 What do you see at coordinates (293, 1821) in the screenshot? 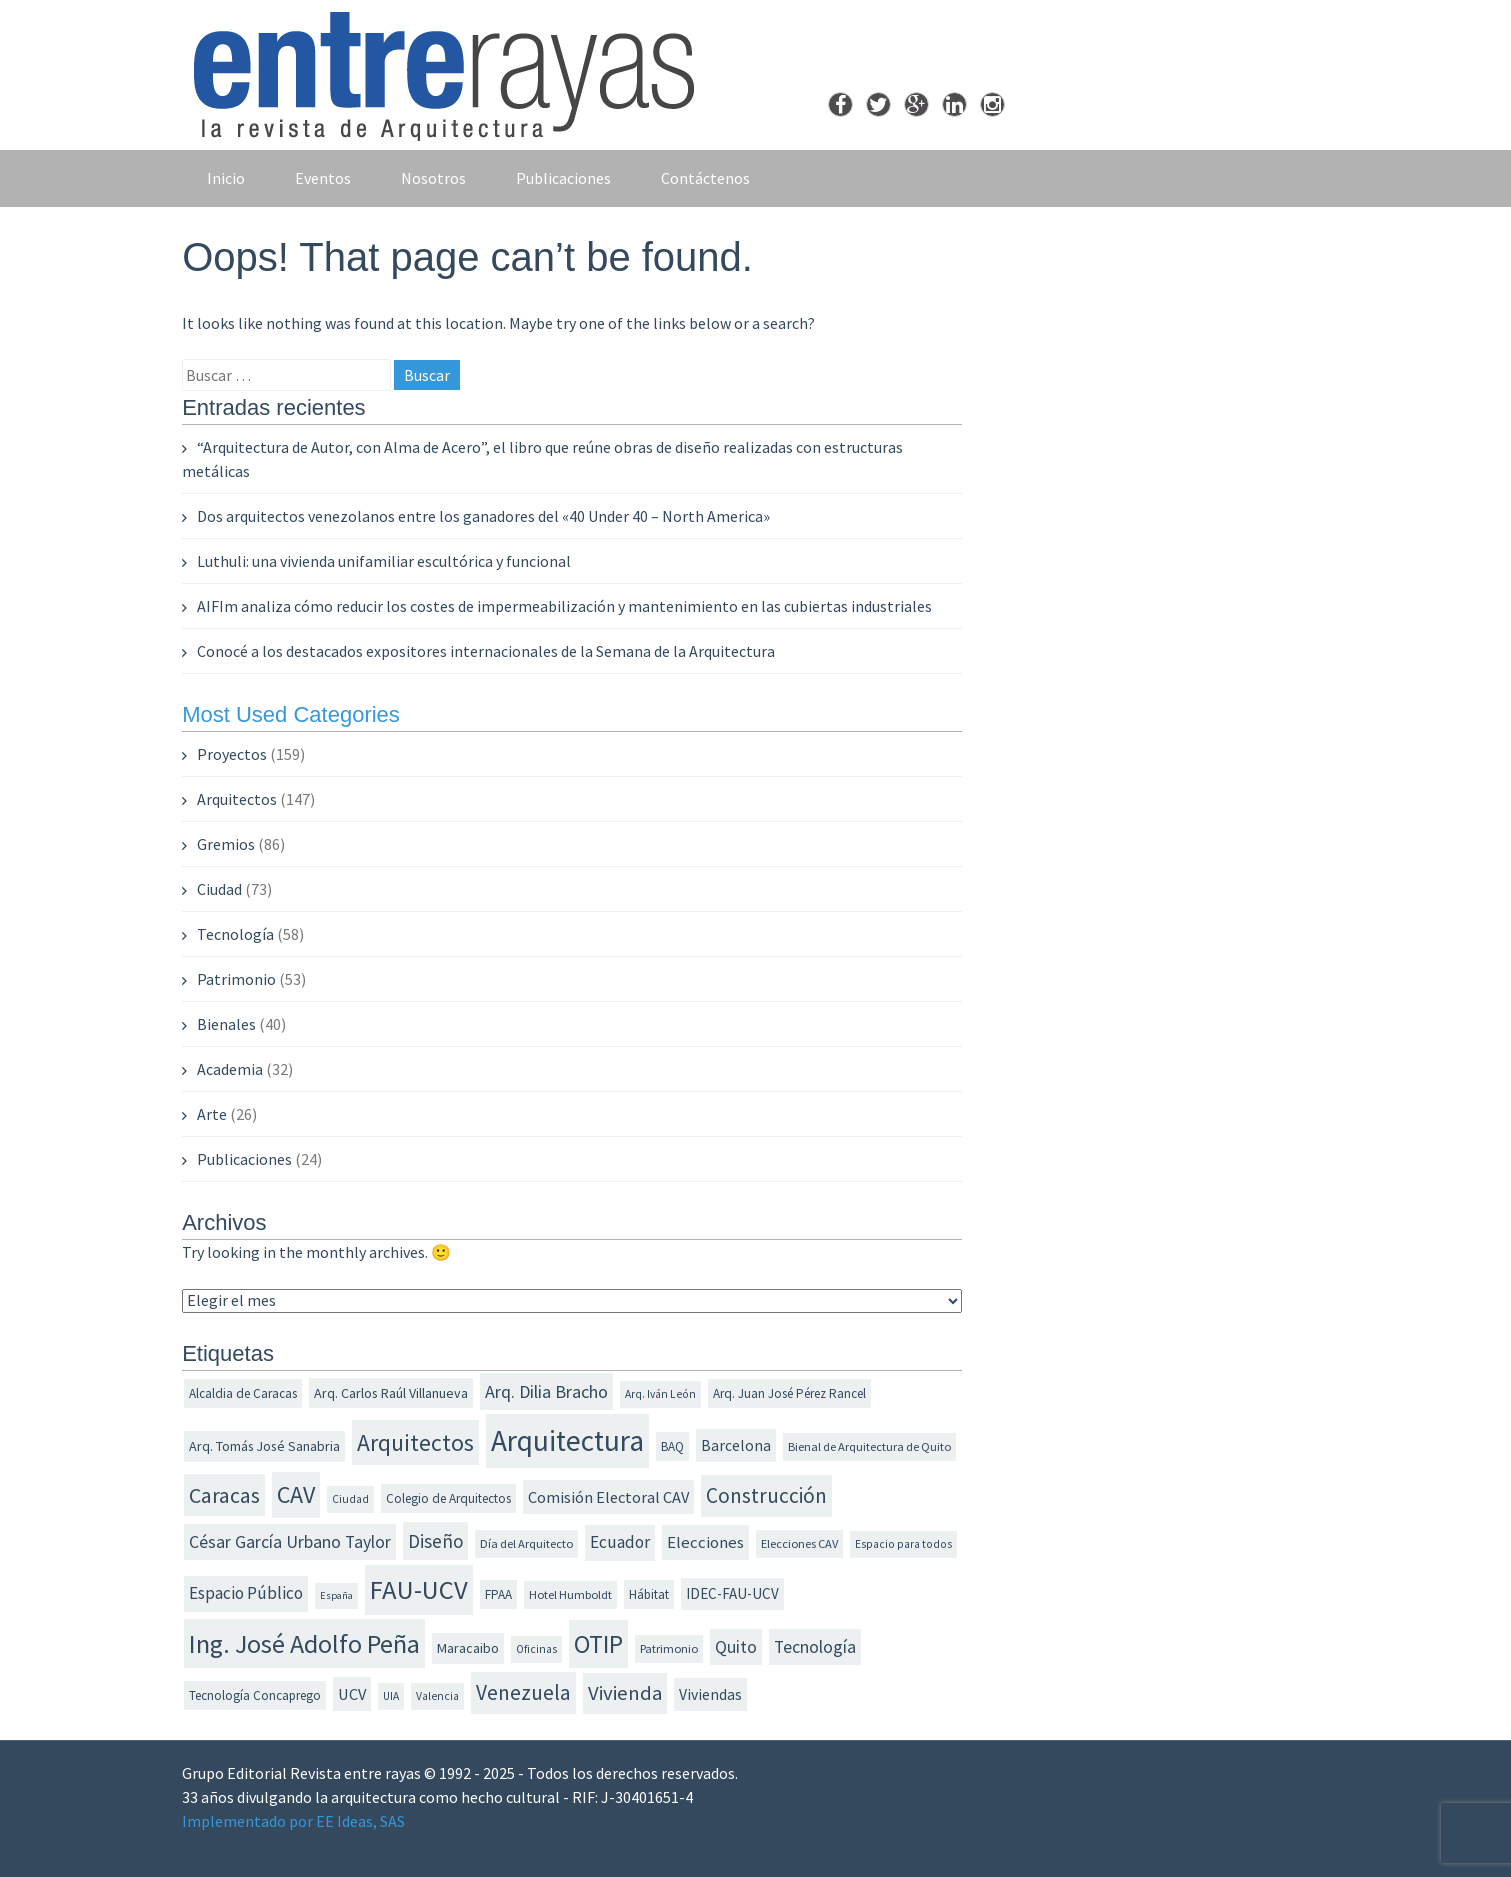
I see `Implementado por EE Ideas, SAS` at bounding box center [293, 1821].